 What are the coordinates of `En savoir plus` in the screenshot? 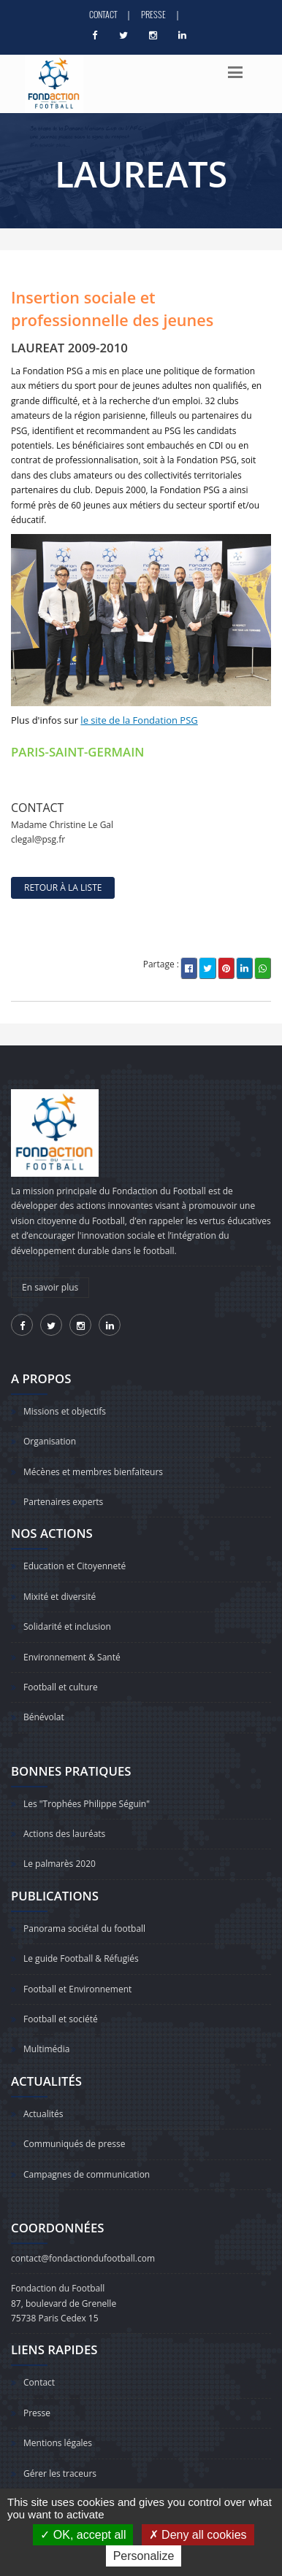 It's located at (50, 1287).